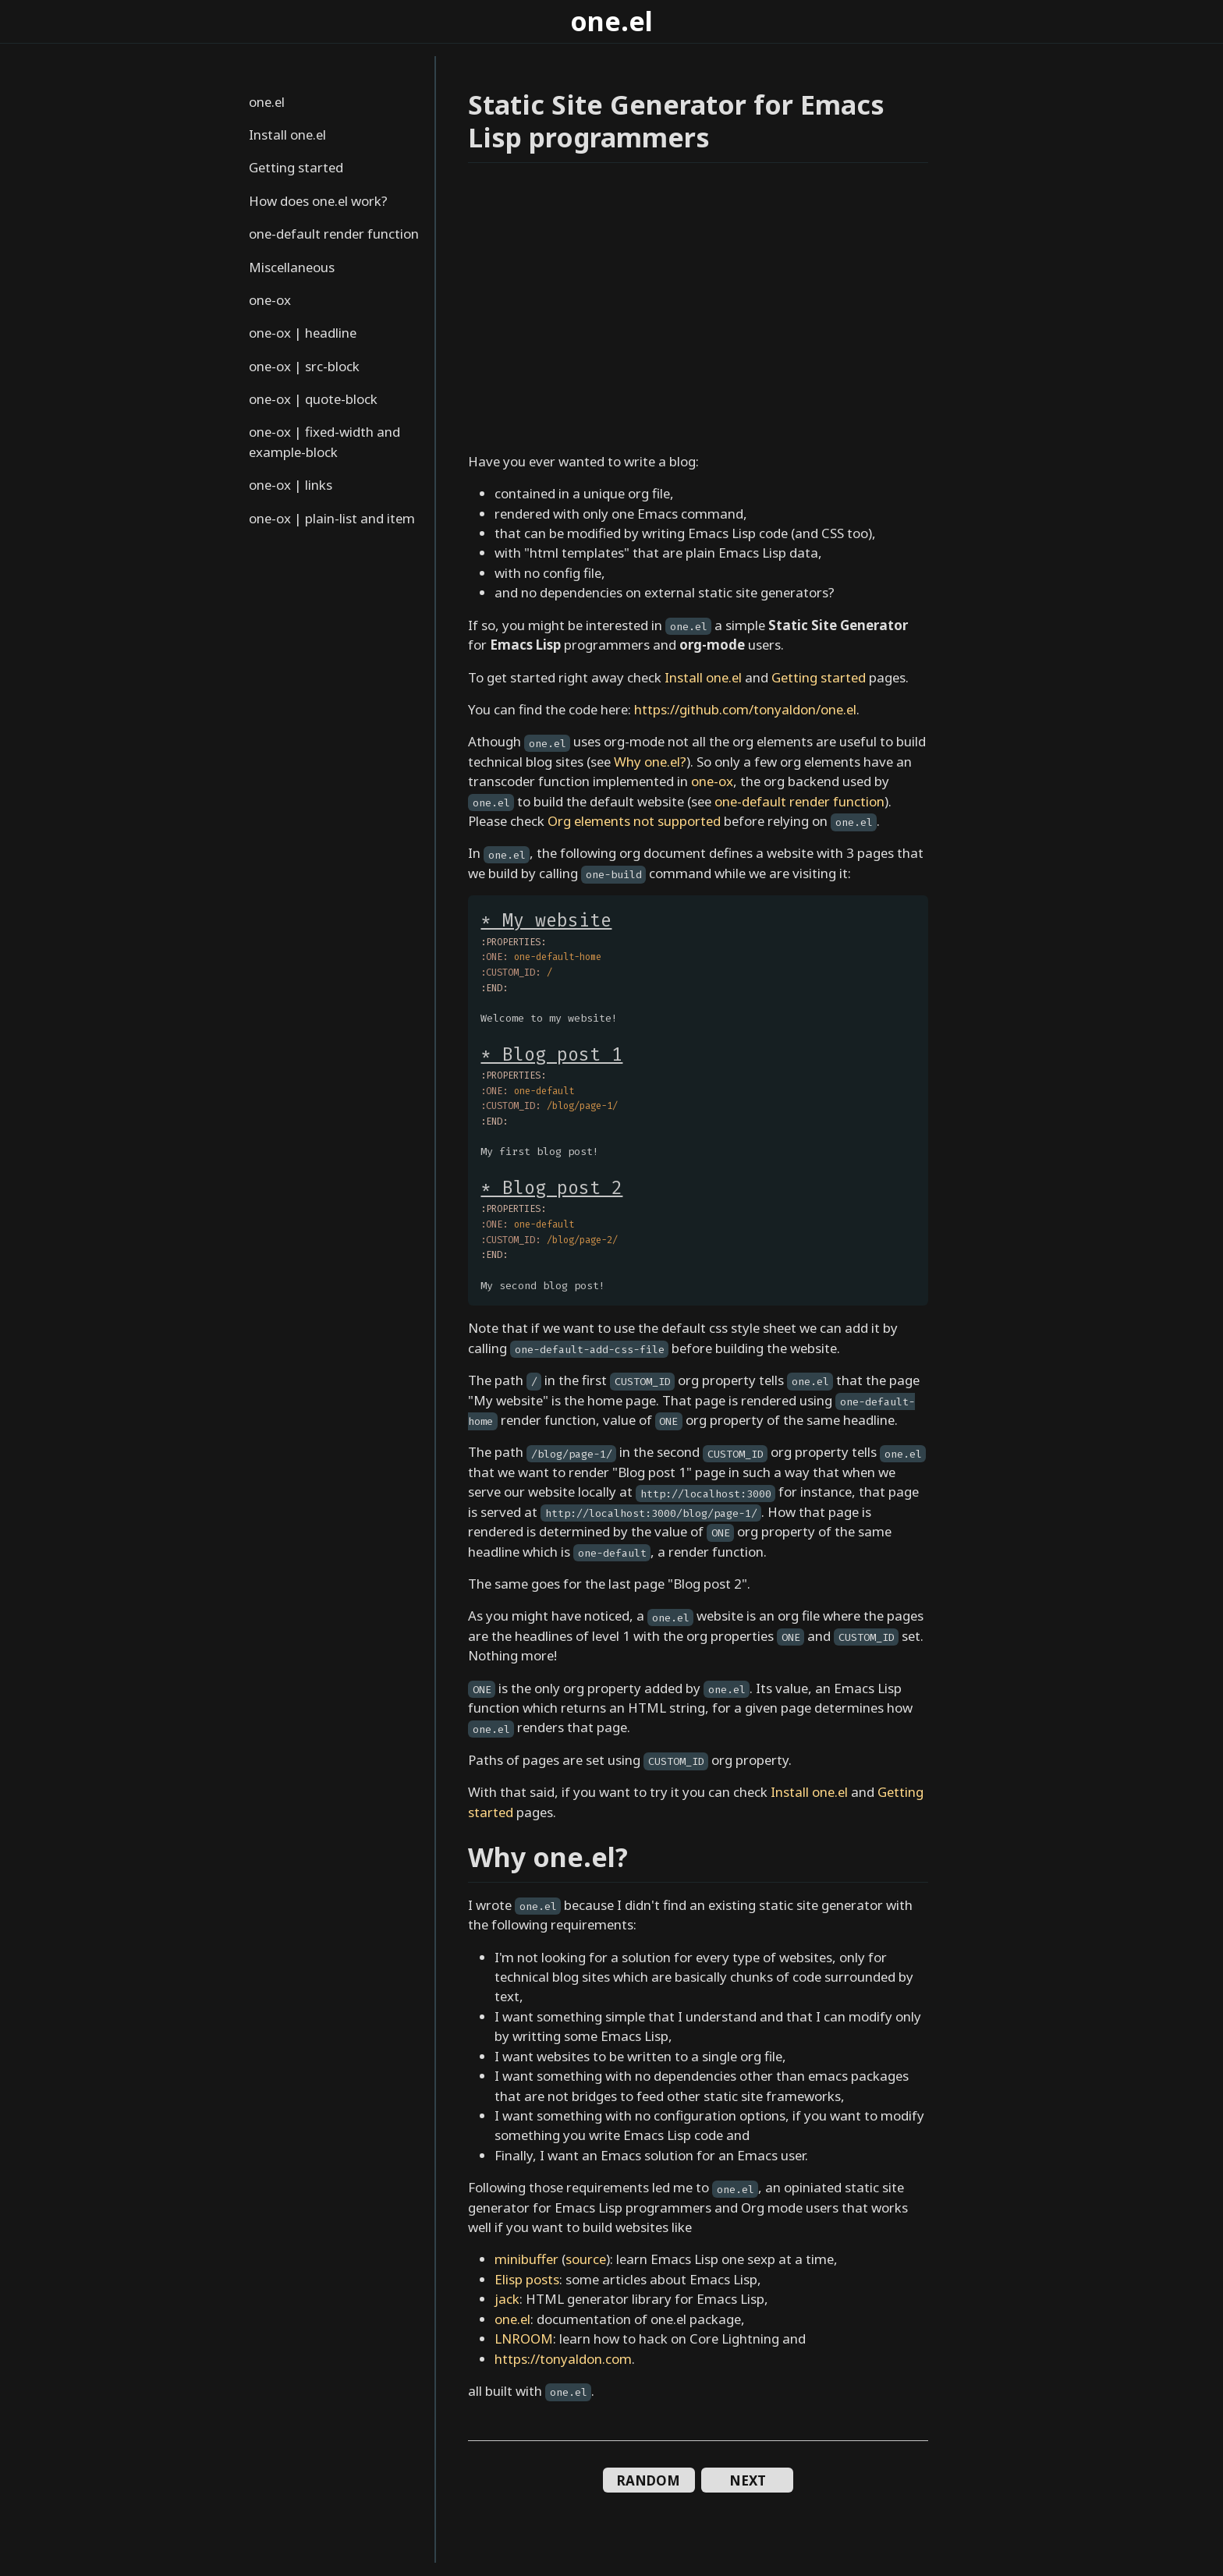 Image resolution: width=1223 pixels, height=2576 pixels. What do you see at coordinates (747, 2480) in the screenshot?
I see `NEXT` at bounding box center [747, 2480].